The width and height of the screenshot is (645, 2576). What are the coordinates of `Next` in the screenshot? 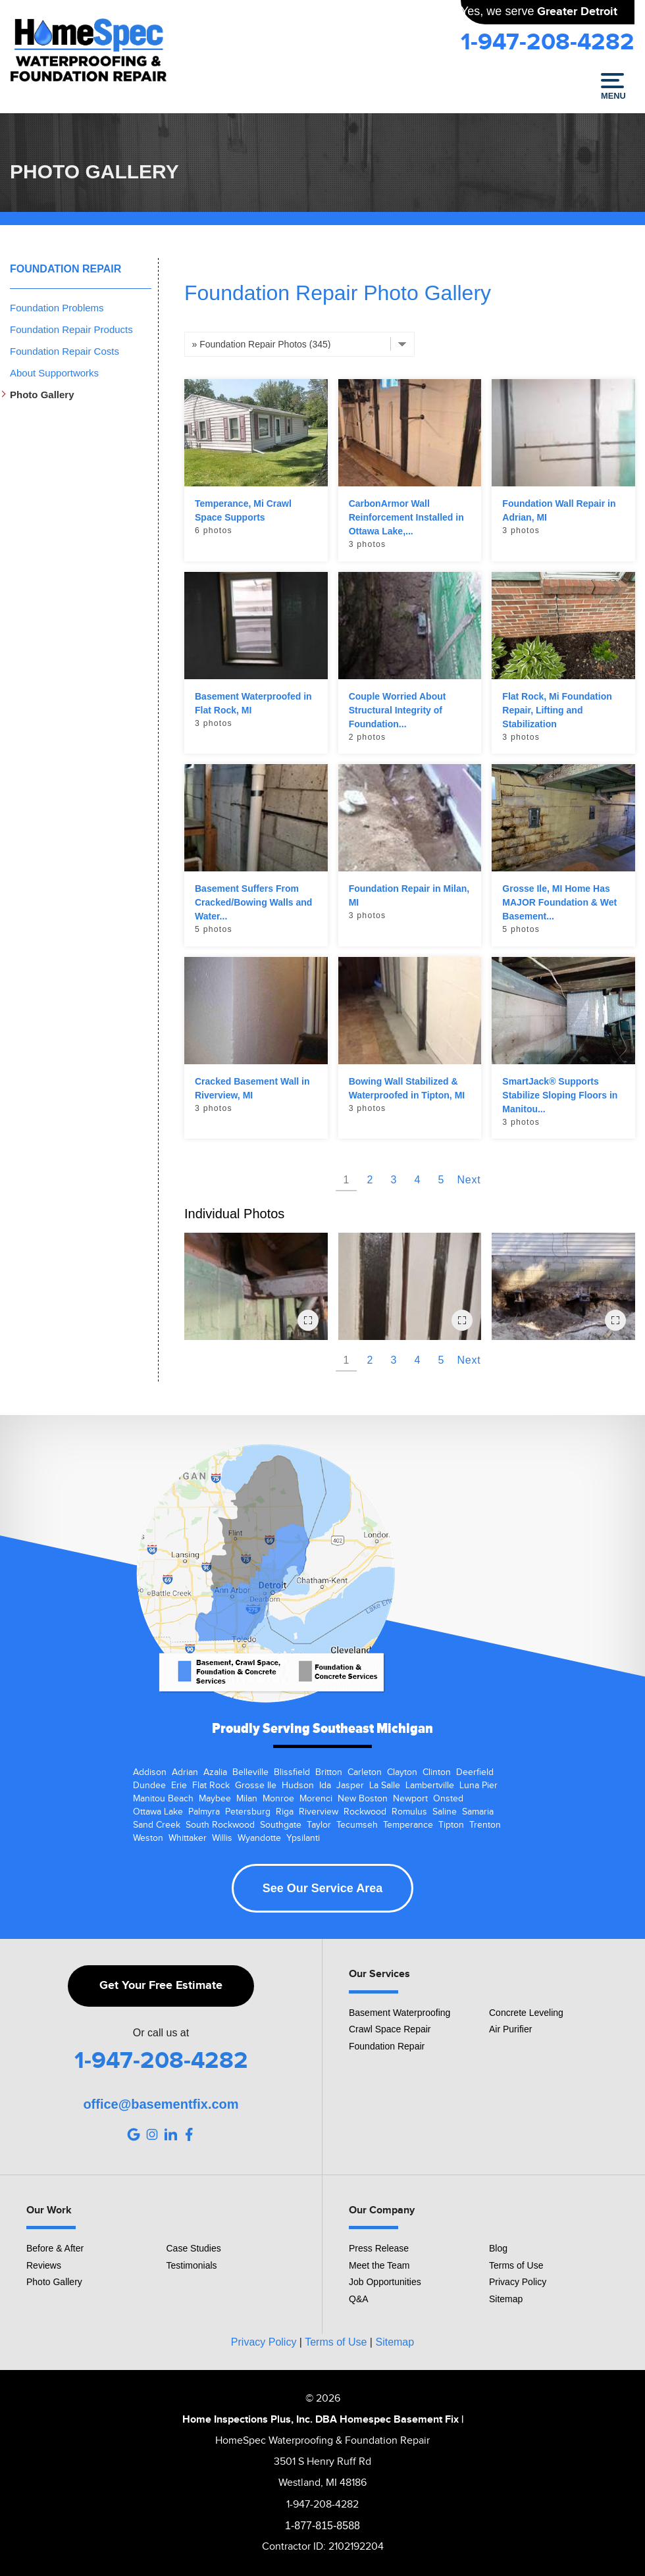 It's located at (468, 1179).